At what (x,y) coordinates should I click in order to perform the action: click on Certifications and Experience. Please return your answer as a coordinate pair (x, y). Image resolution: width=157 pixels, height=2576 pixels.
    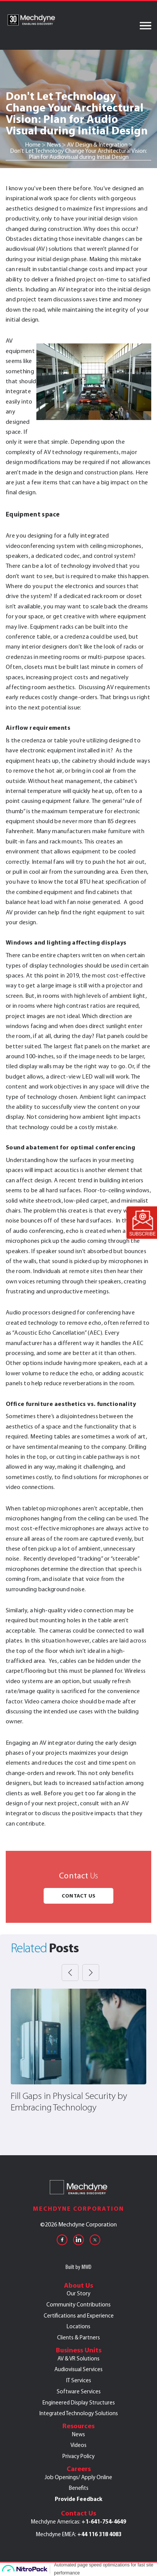
    Looking at the image, I should click on (79, 2315).